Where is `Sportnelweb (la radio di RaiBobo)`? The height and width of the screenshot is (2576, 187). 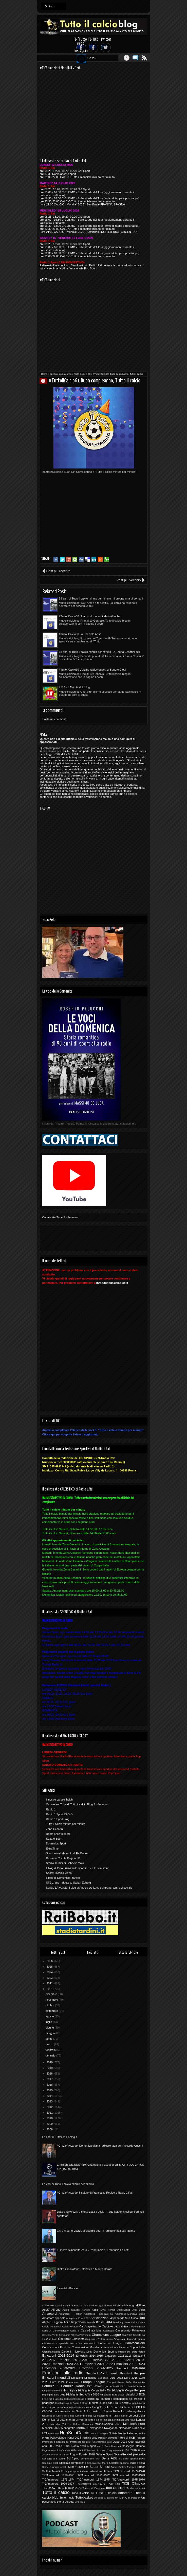
Sportnelweb (la radio di RaiBobo) is located at coordinates (67, 1853).